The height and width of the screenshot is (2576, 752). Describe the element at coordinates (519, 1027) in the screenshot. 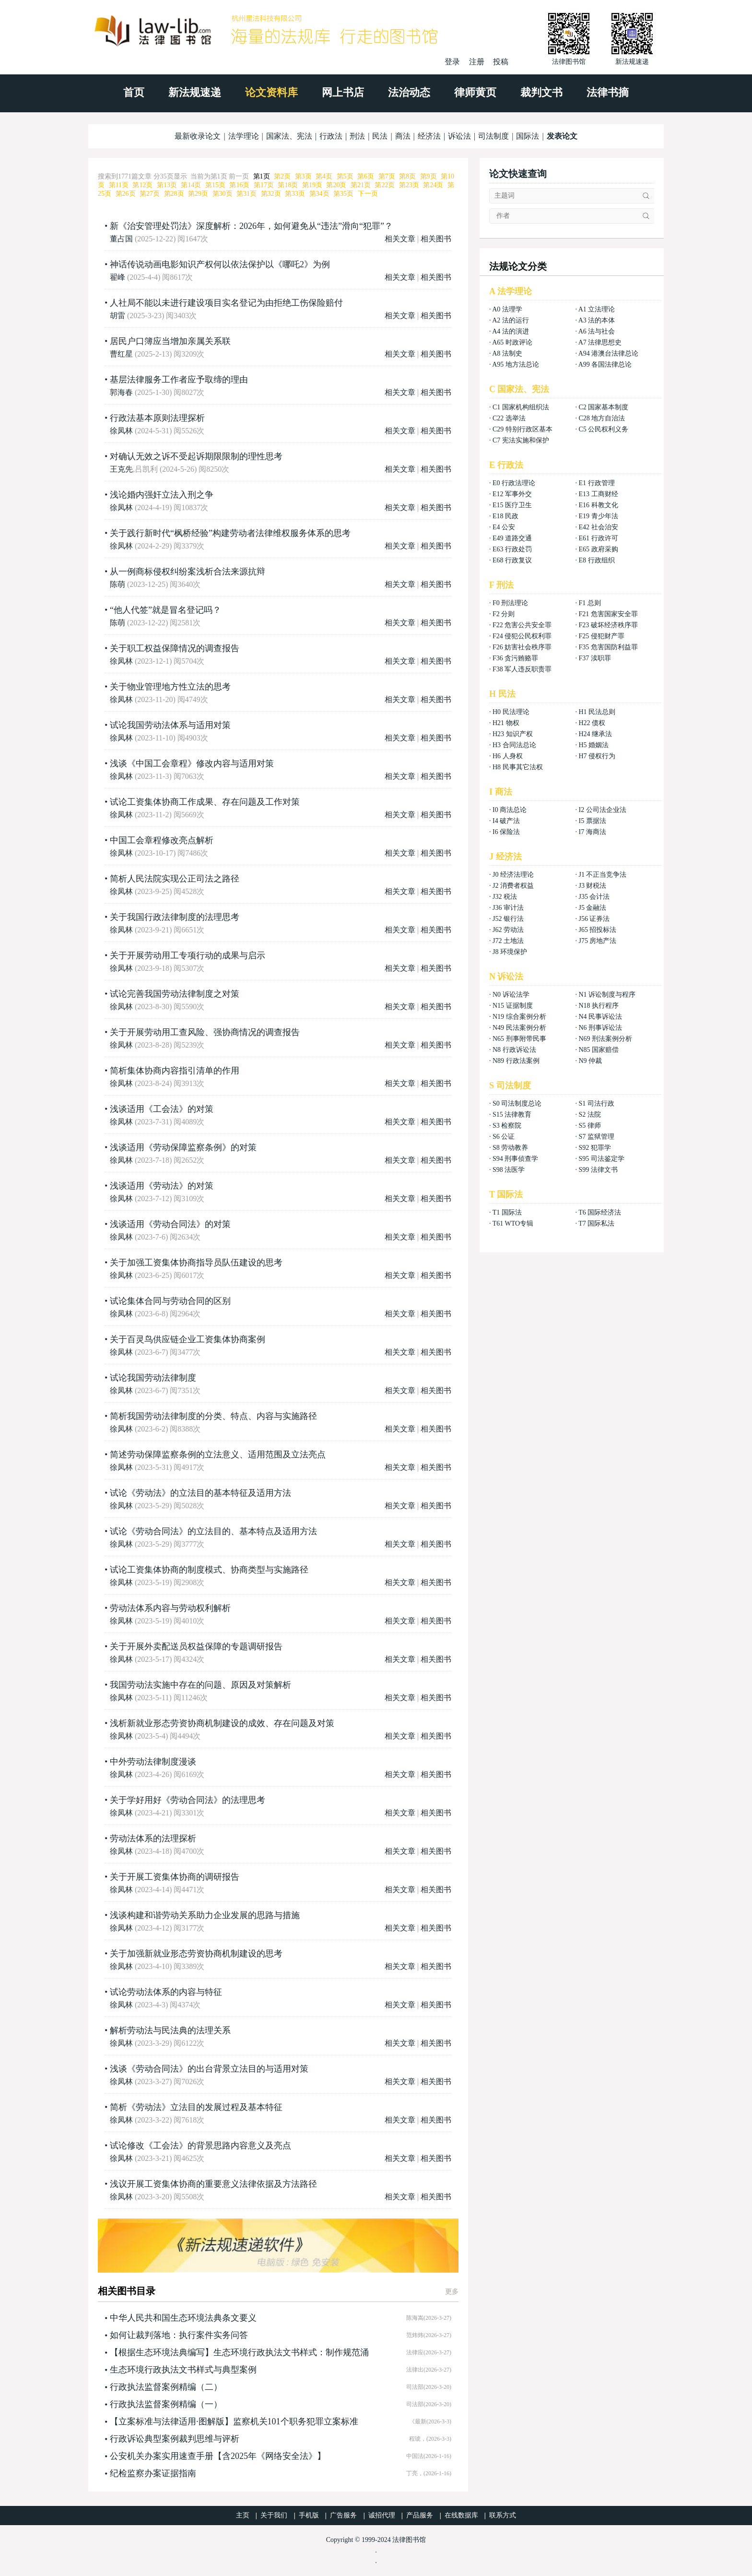

I see `N49 民法案例分析` at that location.